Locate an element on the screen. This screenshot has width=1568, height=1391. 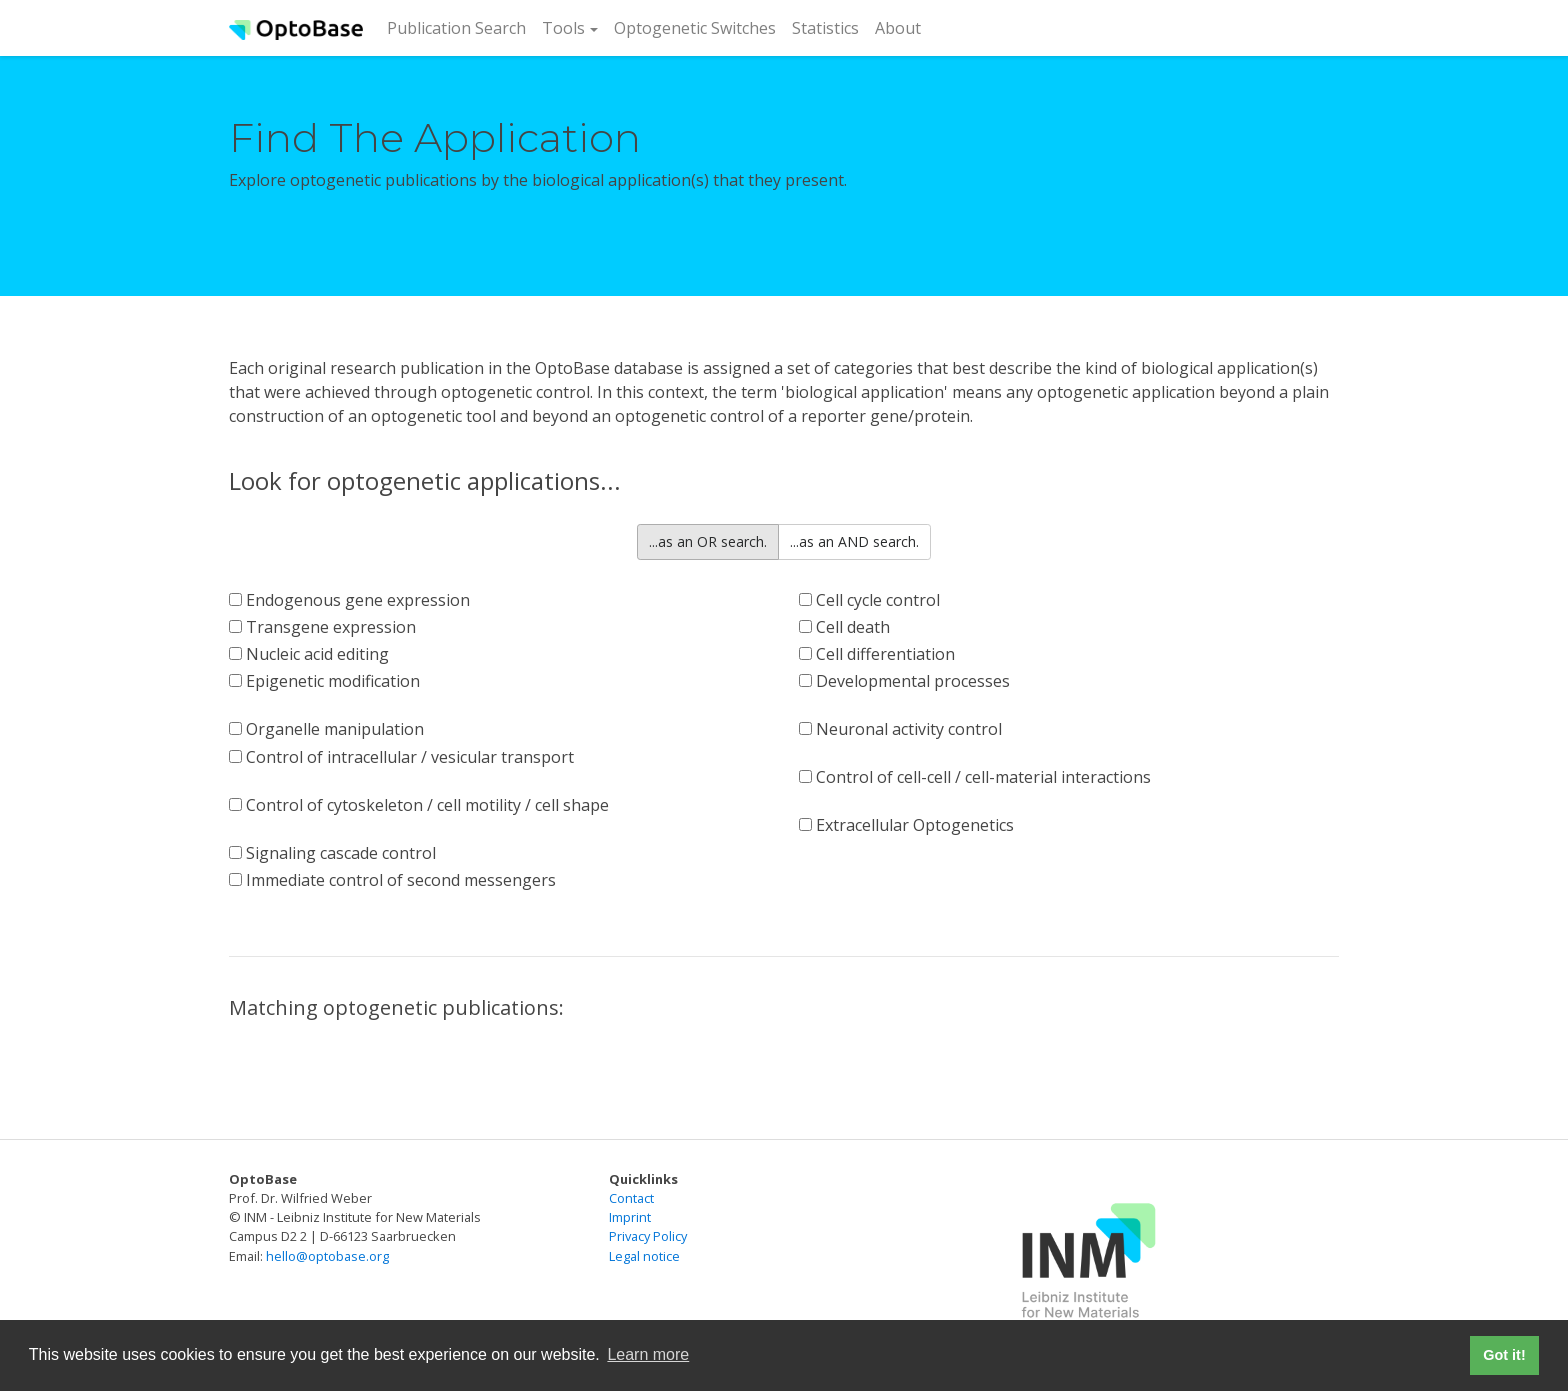
Transgene expression is located at coordinates (322, 627).